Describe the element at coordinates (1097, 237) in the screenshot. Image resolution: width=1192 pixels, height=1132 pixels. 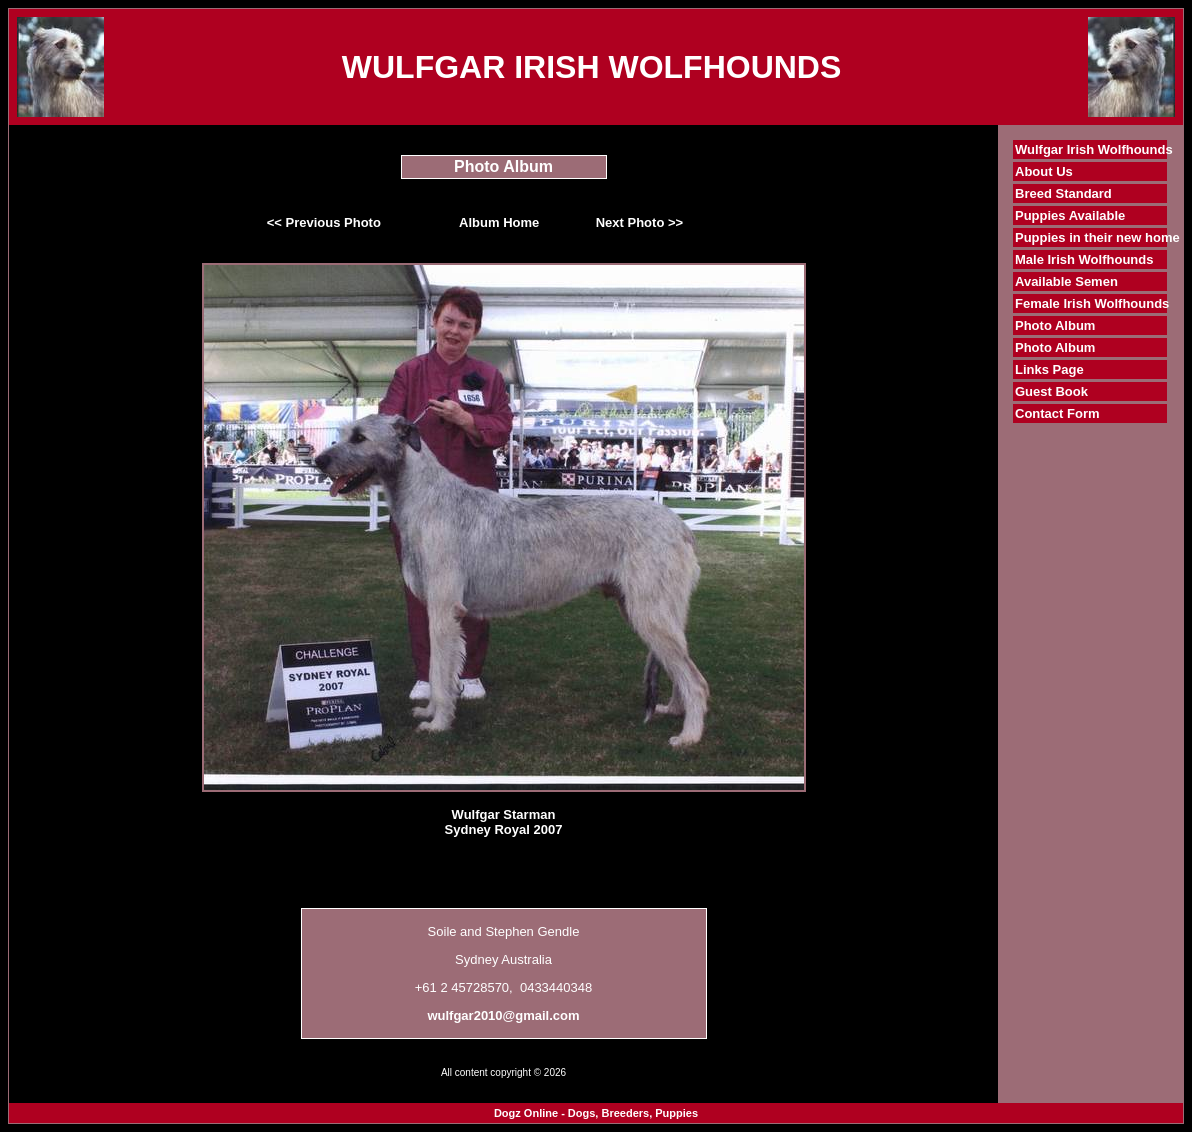
I see `Puppies in their new home` at that location.